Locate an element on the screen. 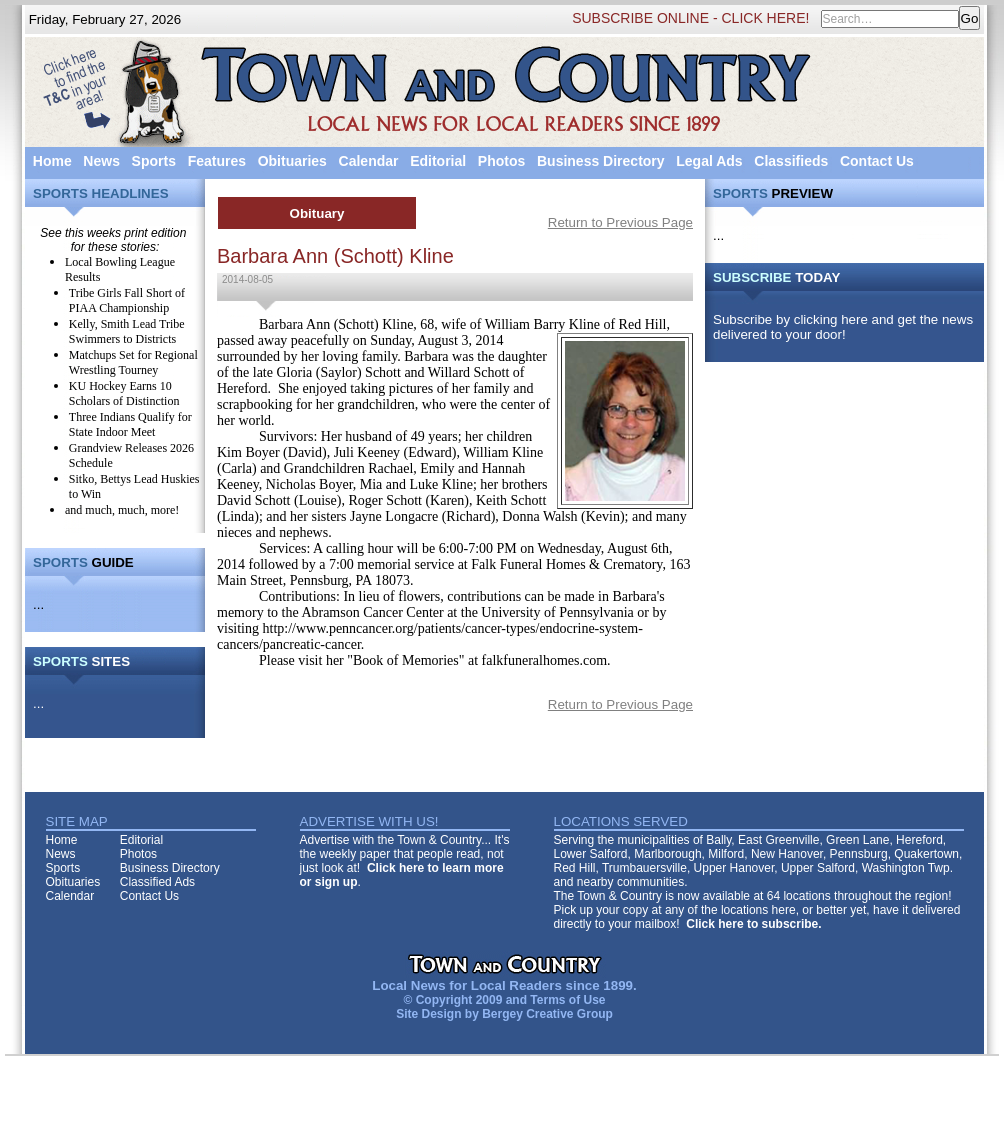 Image resolution: width=1004 pixels, height=1147 pixels. Return to Previous Page is located at coordinates (620, 222).